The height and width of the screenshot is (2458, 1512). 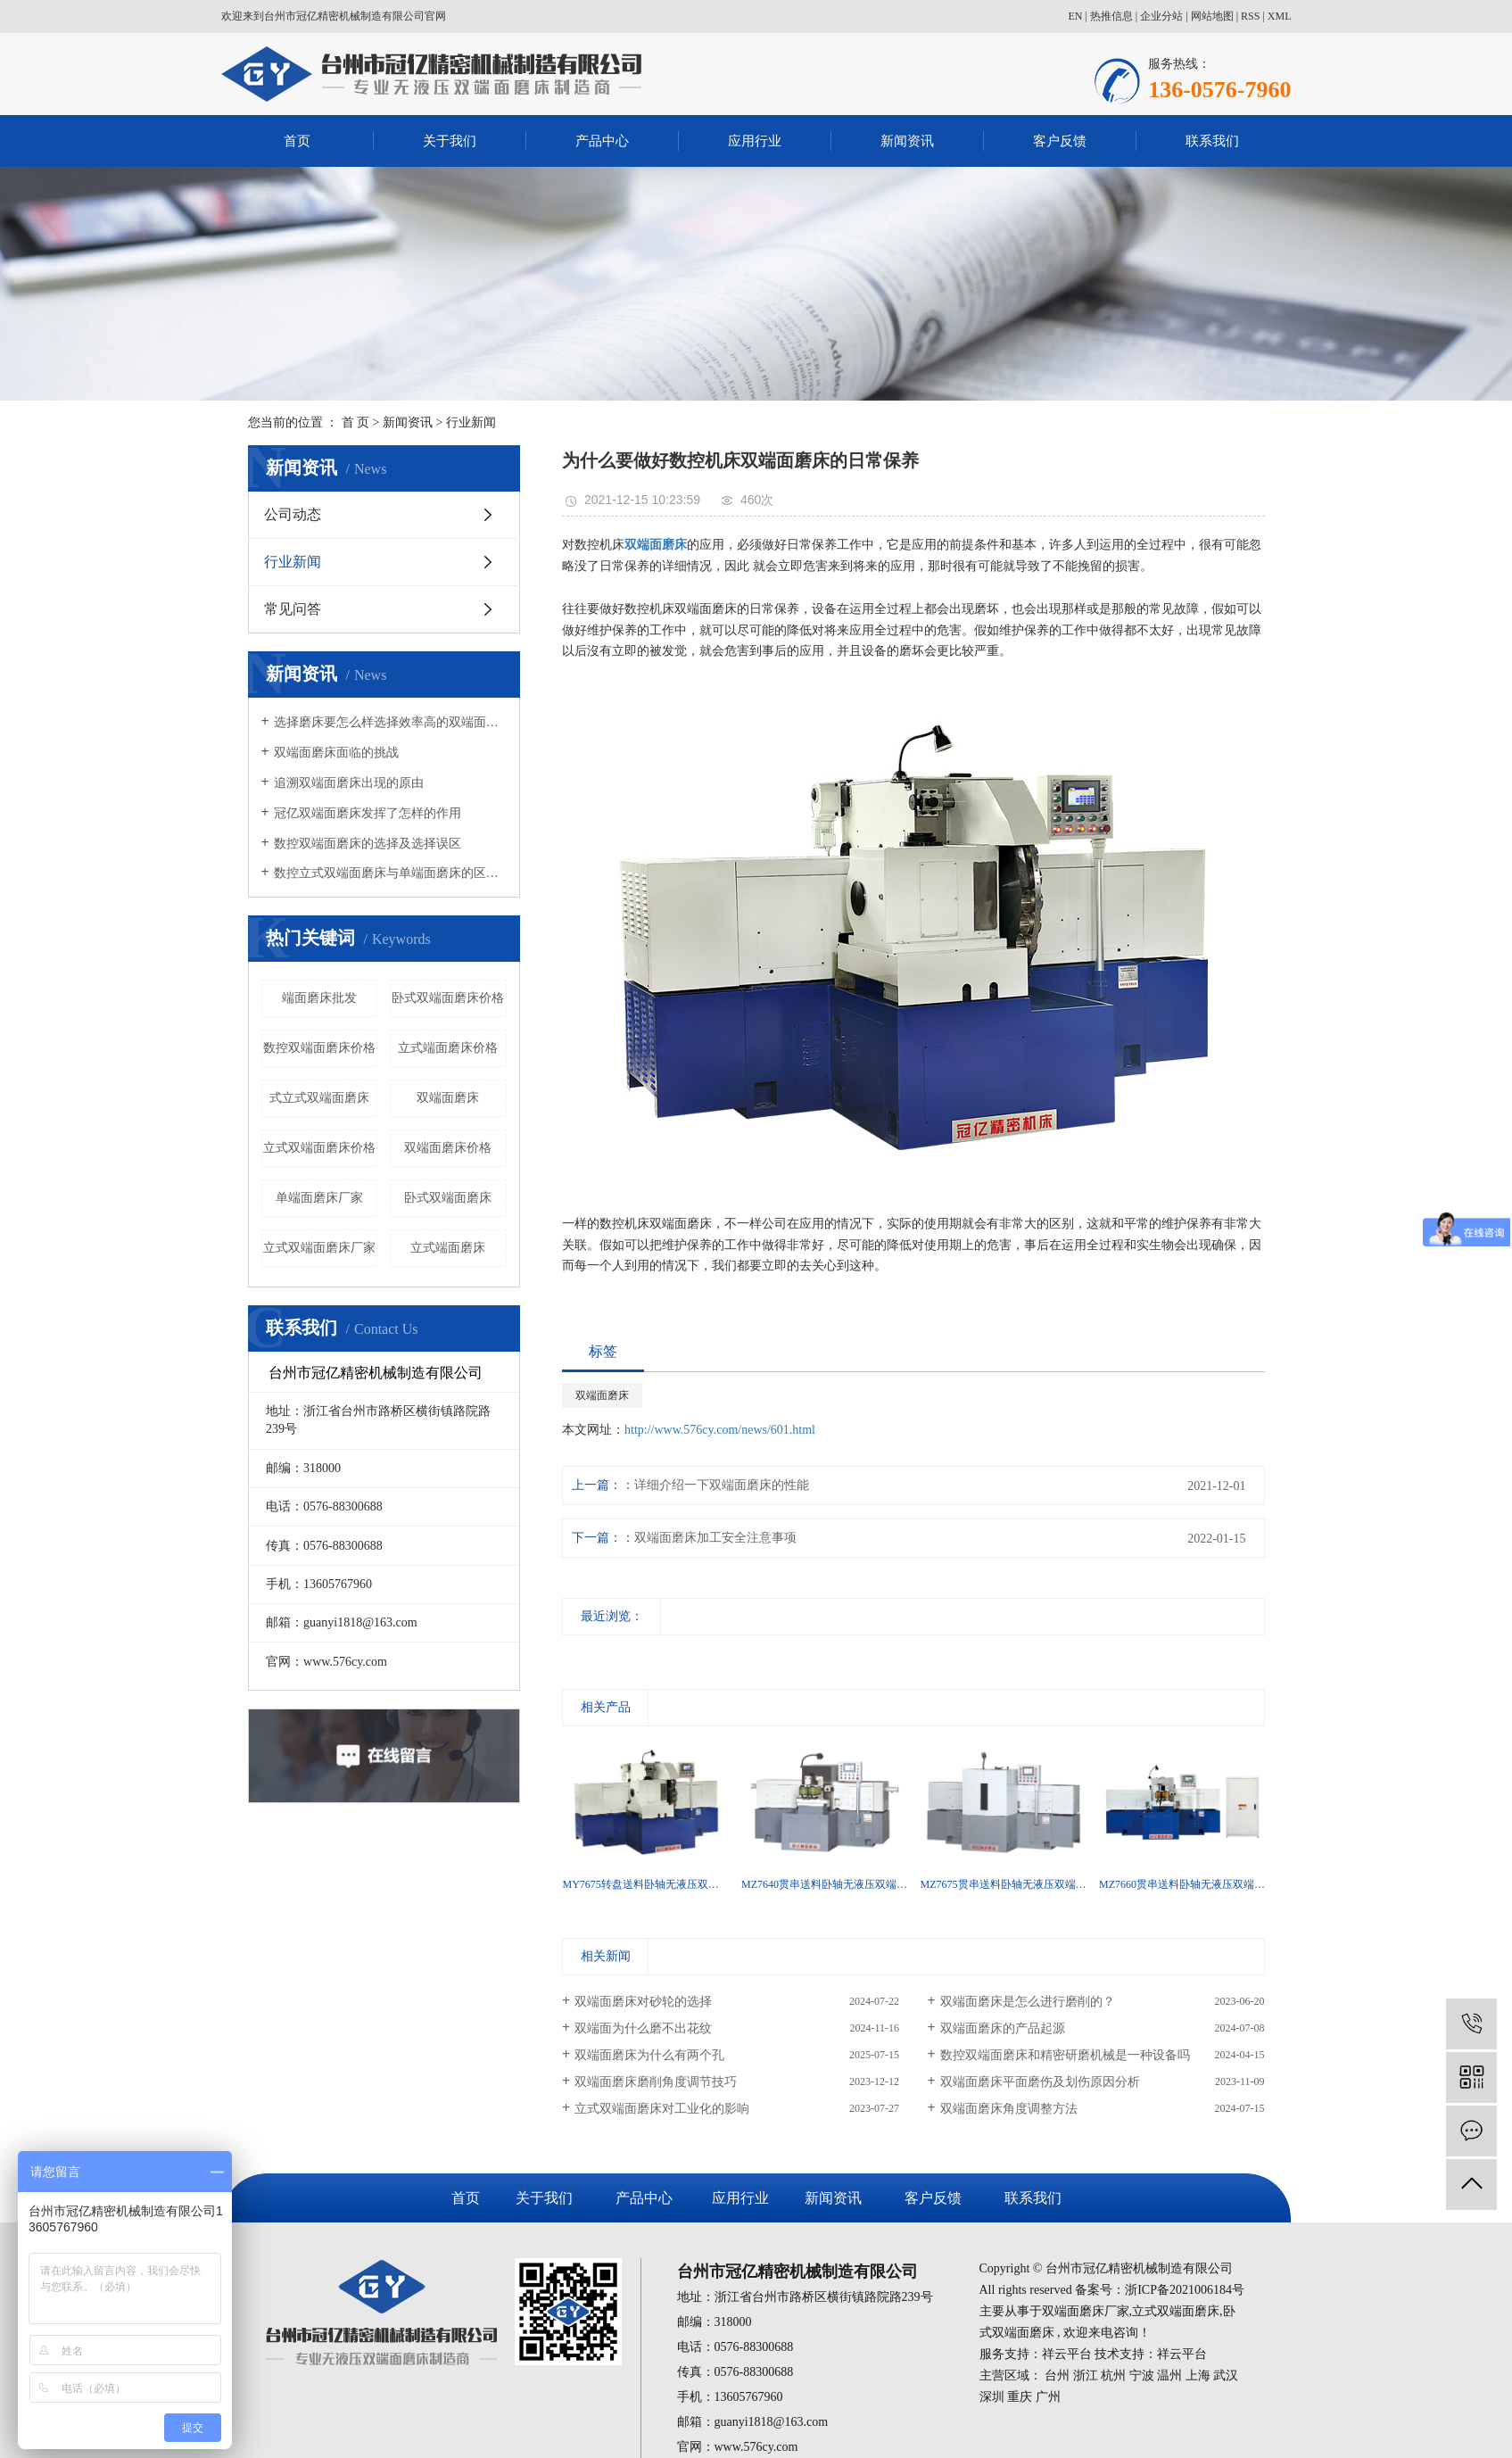 I want to click on 双端面磨床加工安全注意事项, so click(x=715, y=1537).